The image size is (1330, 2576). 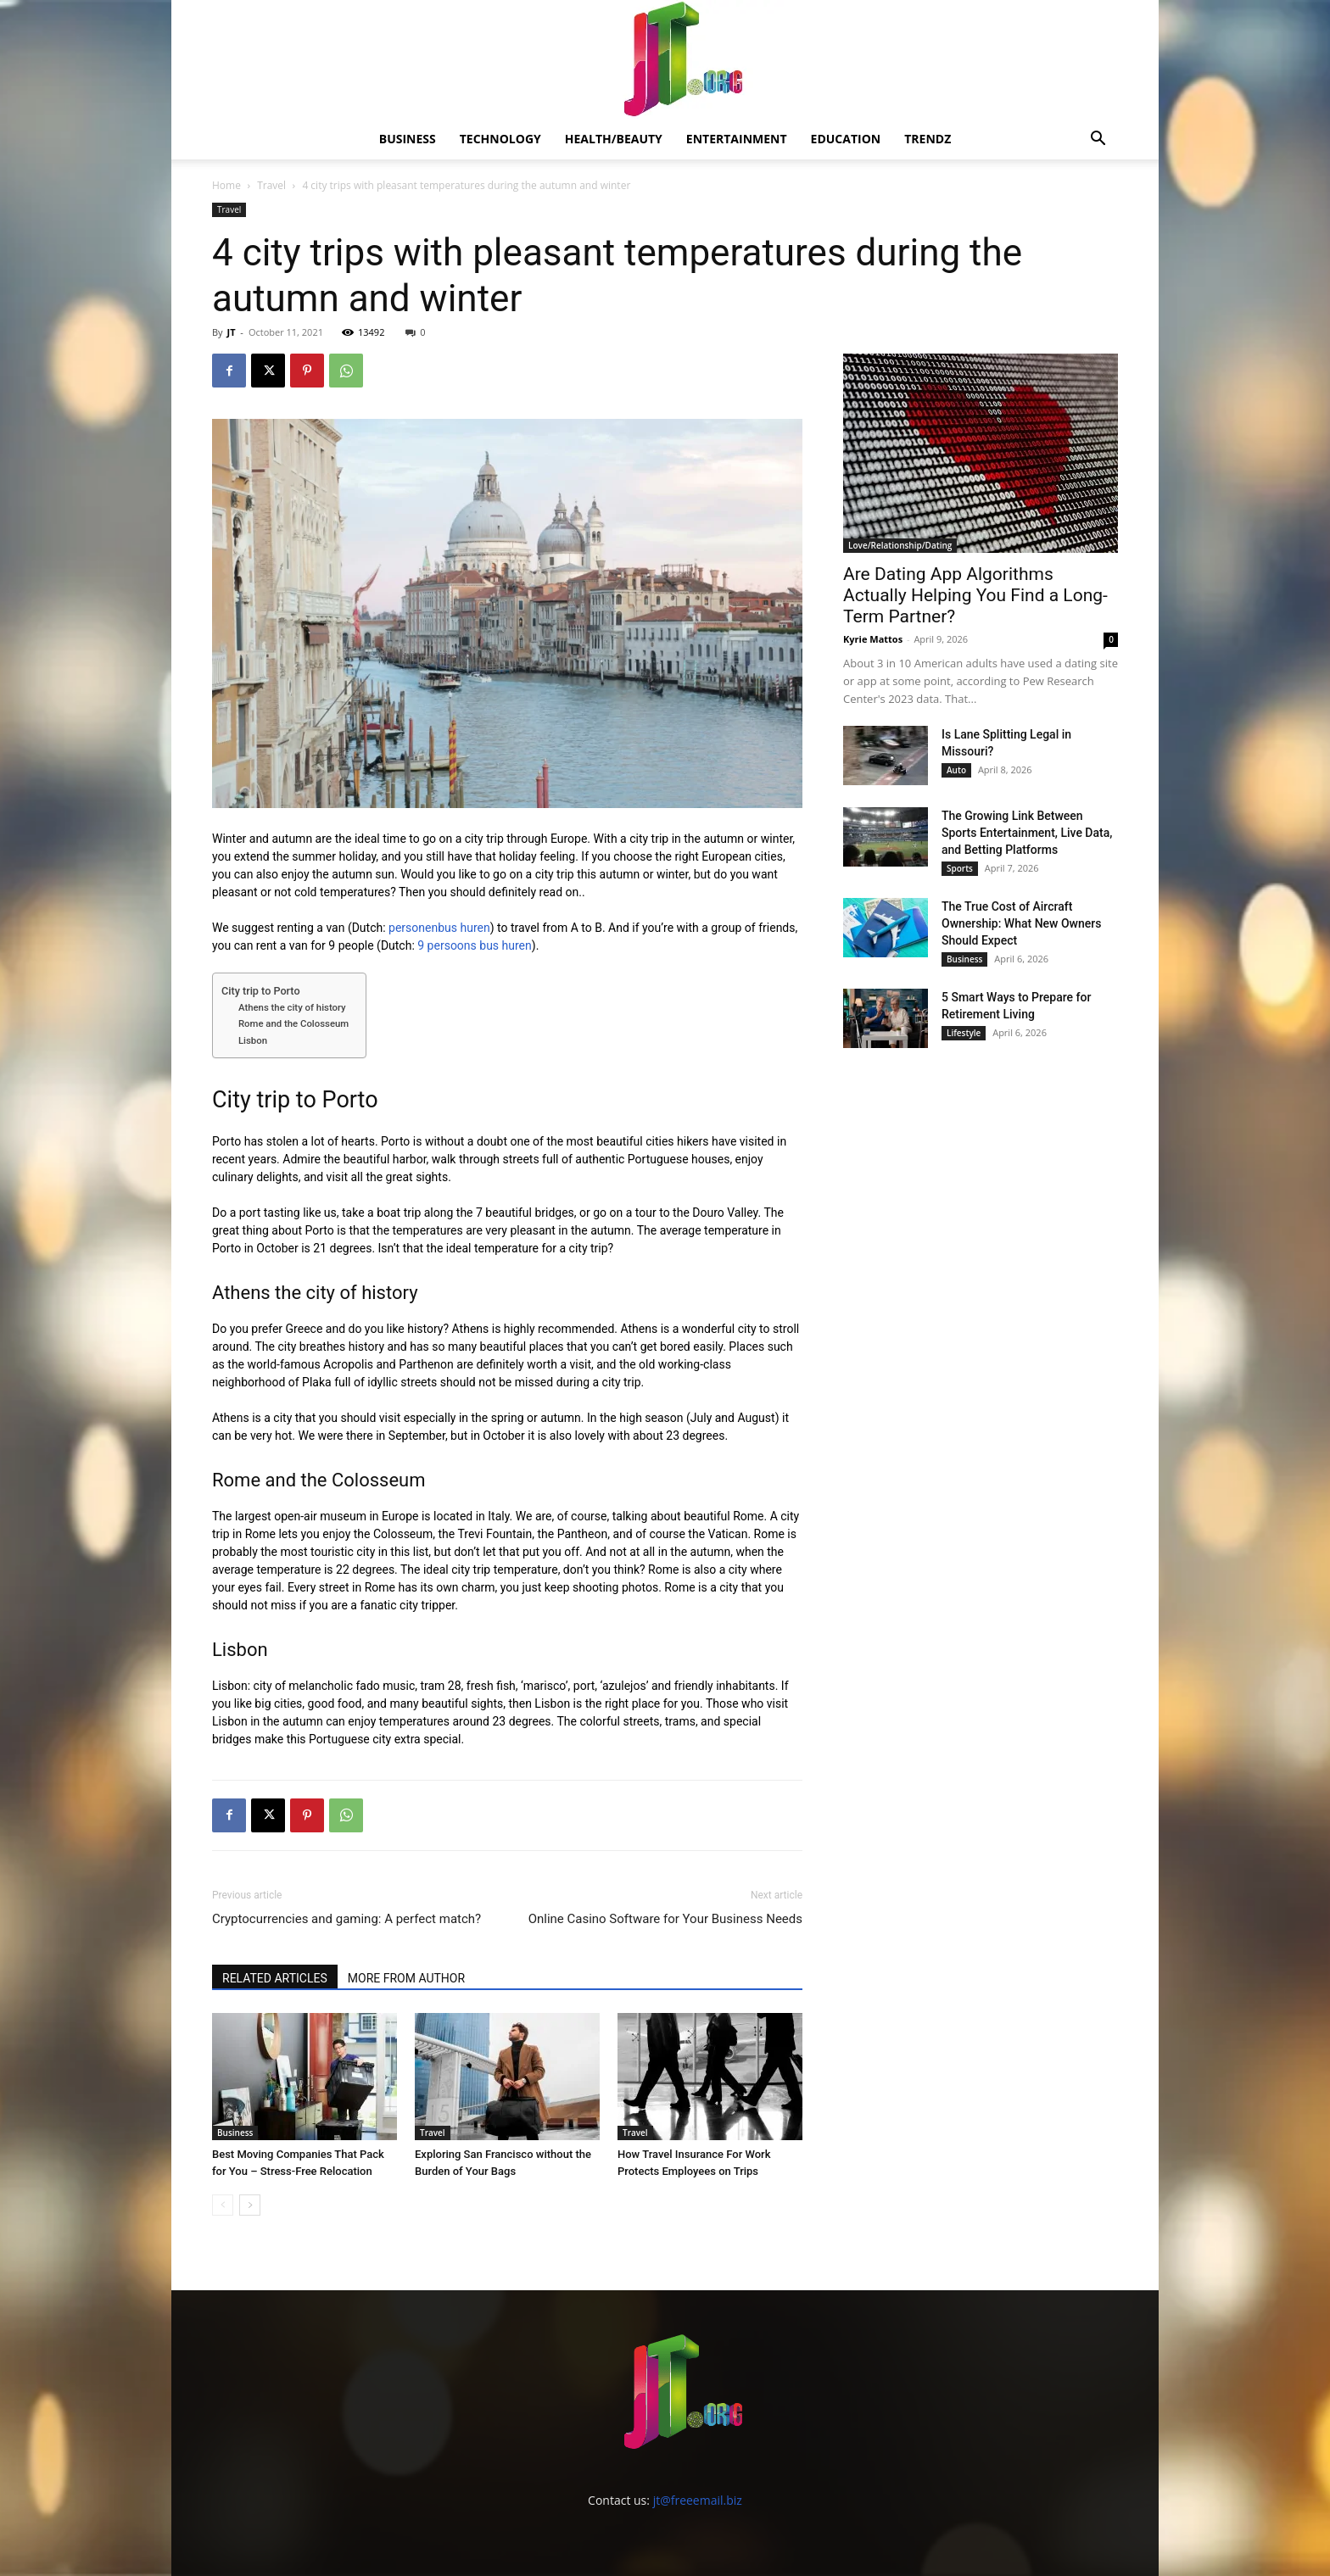 I want to click on Home, so click(x=226, y=185).